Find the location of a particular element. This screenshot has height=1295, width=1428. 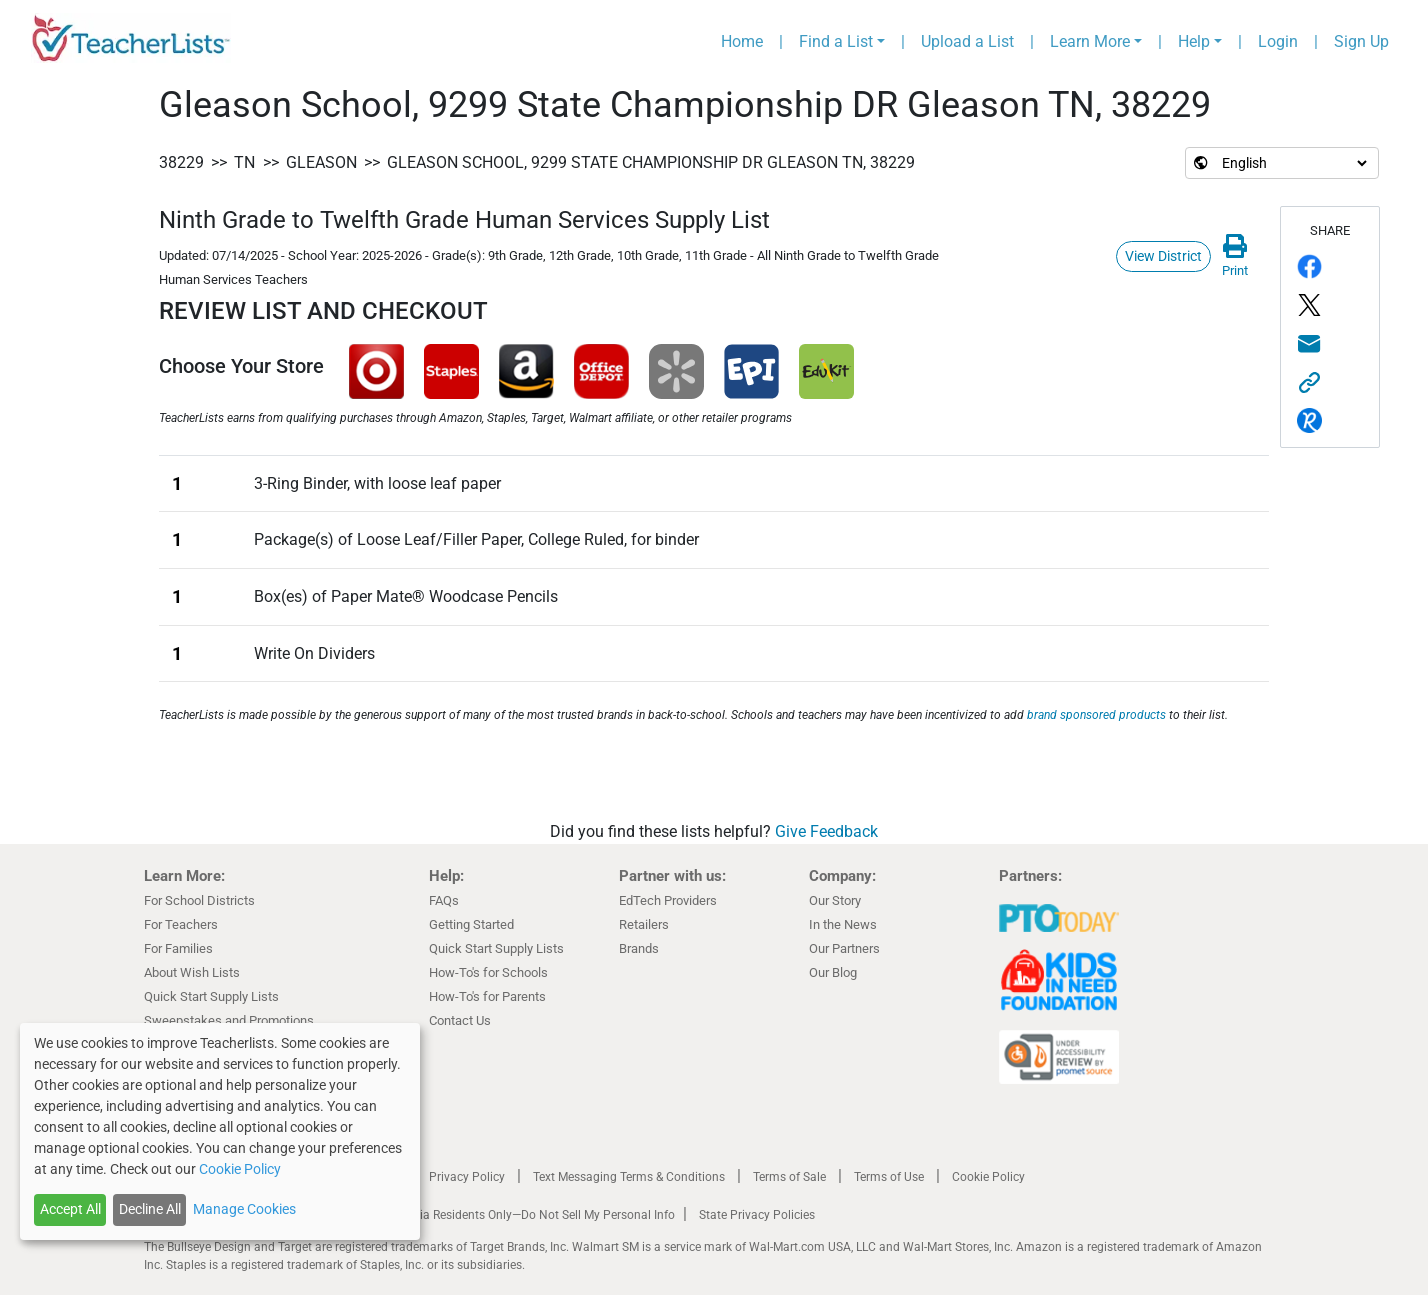

Contact Us is located at coordinates (460, 1020).